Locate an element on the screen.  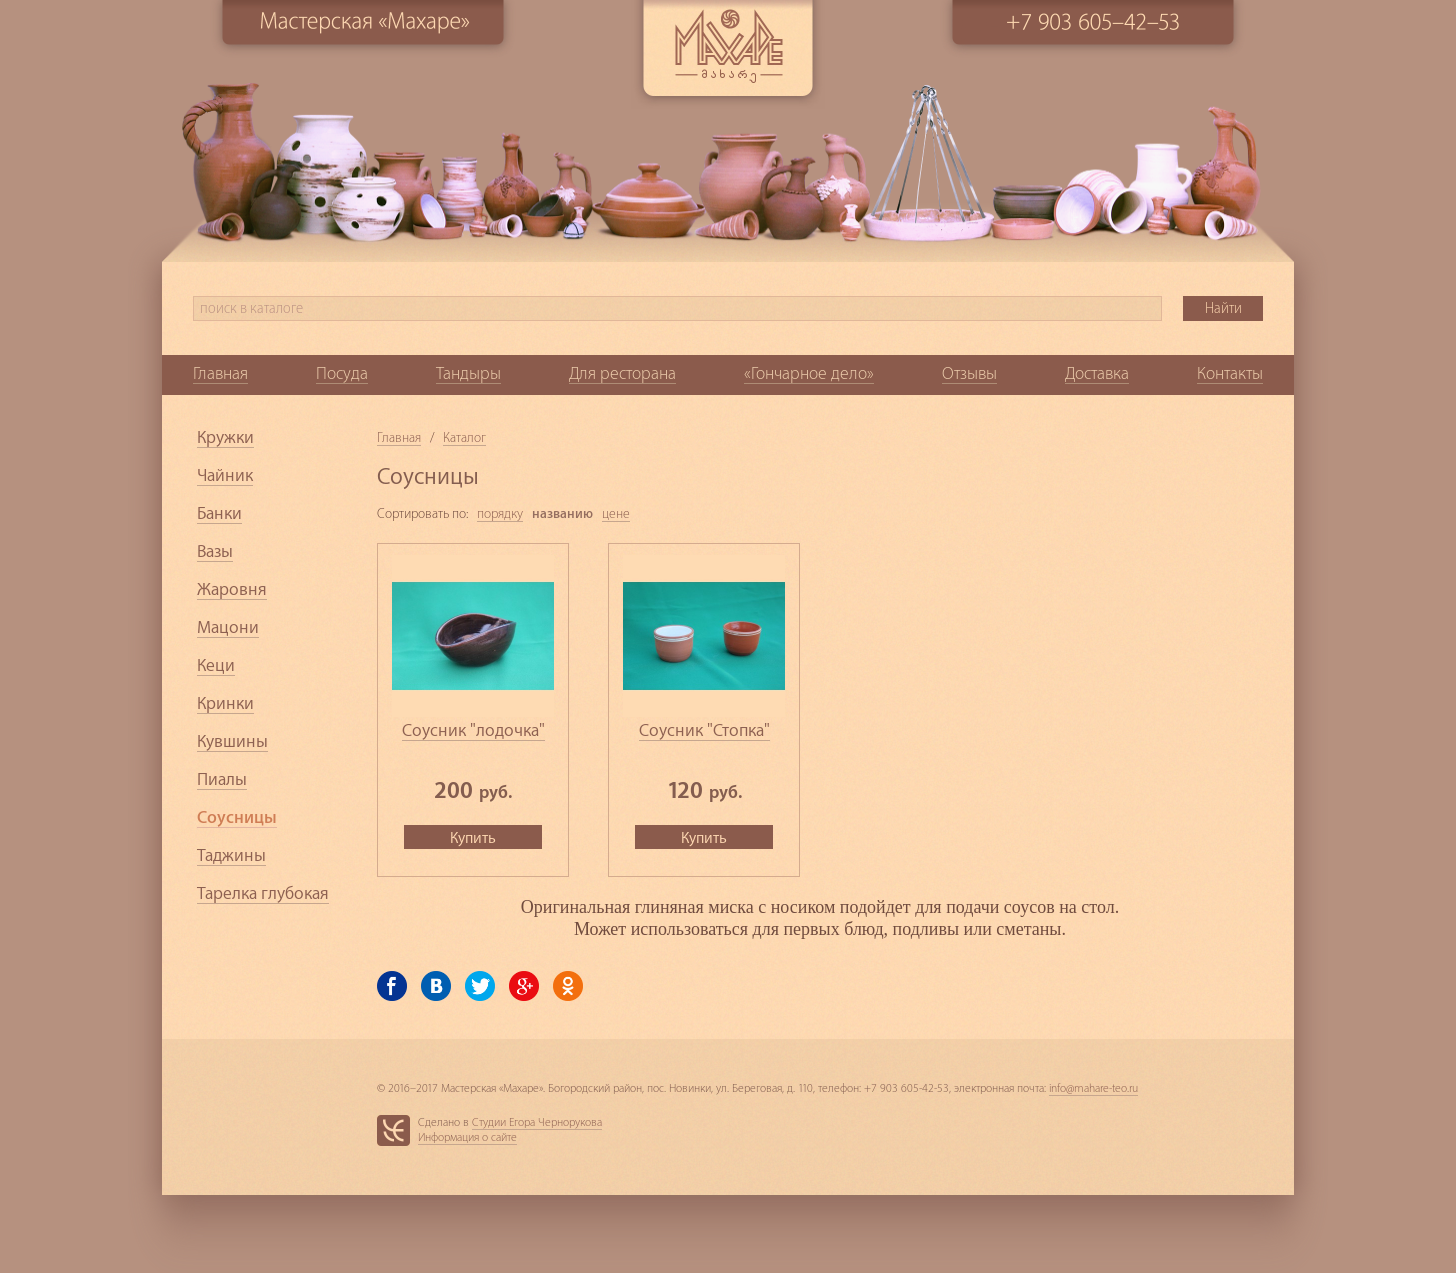
Таджины is located at coordinates (231, 855).